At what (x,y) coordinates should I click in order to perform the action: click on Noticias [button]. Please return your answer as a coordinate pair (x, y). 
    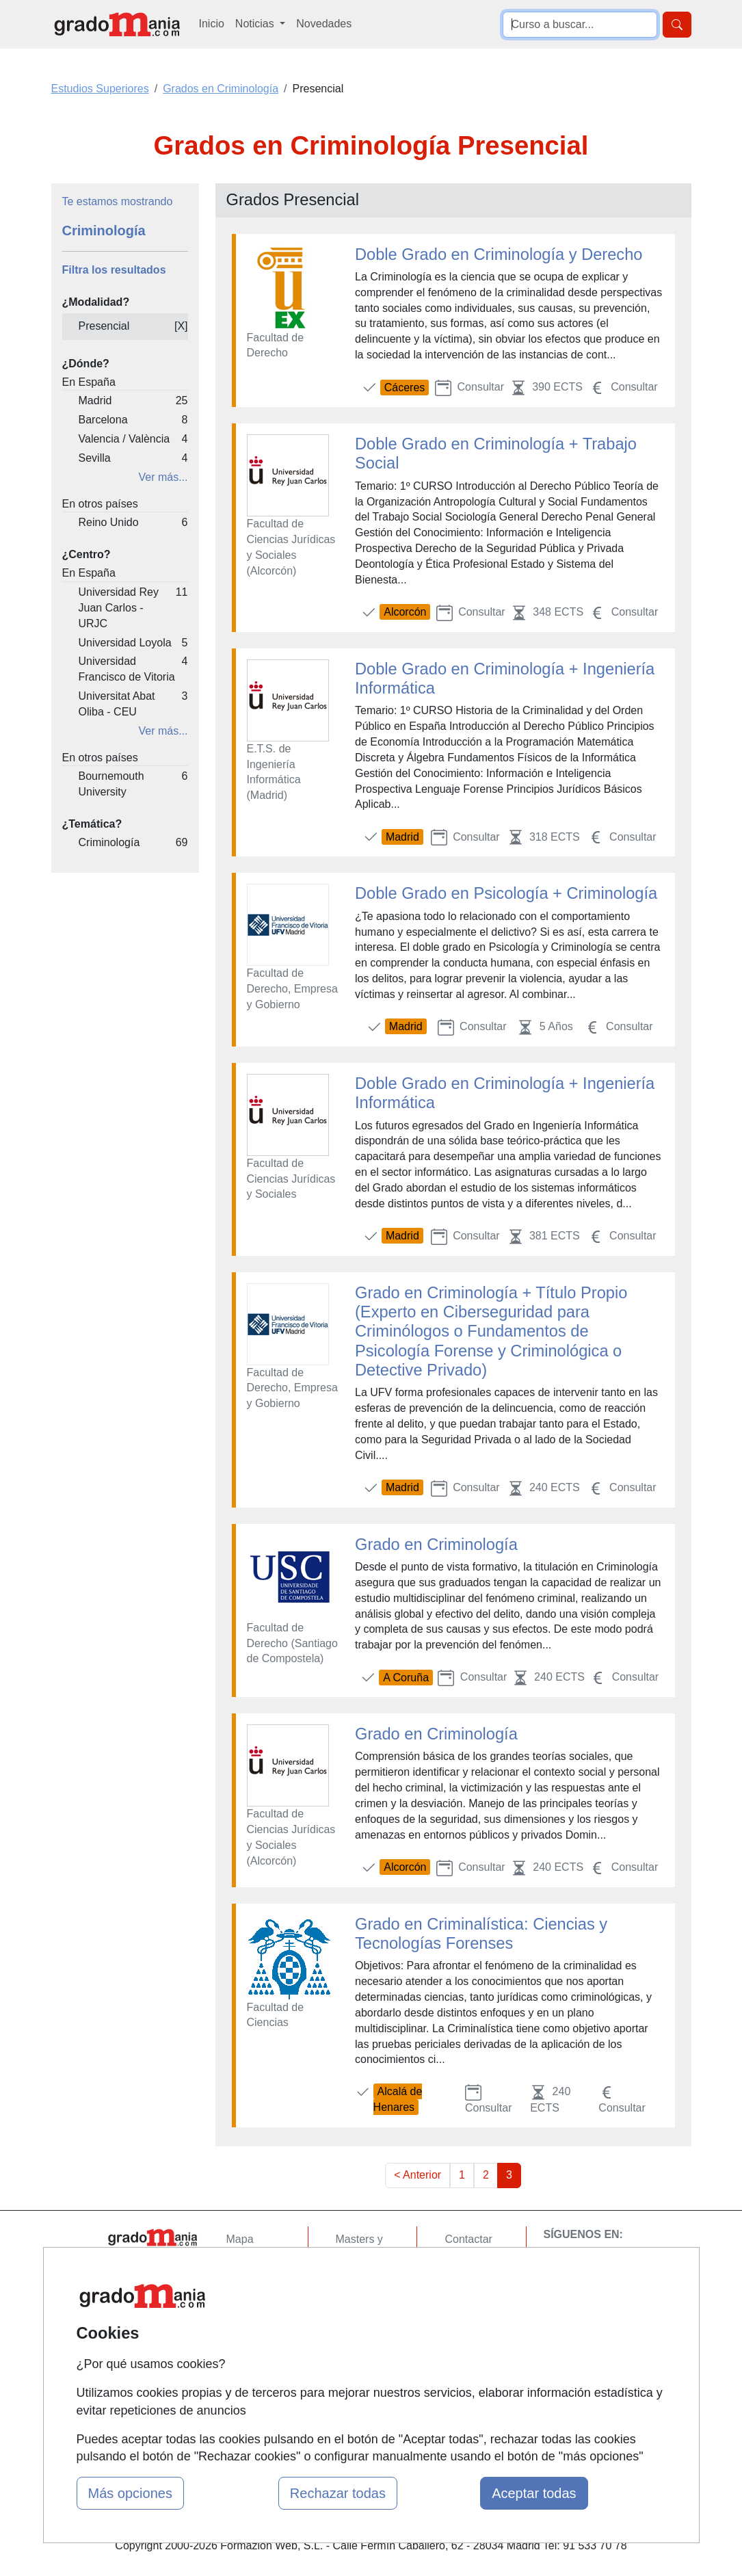
    Looking at the image, I should click on (256, 23).